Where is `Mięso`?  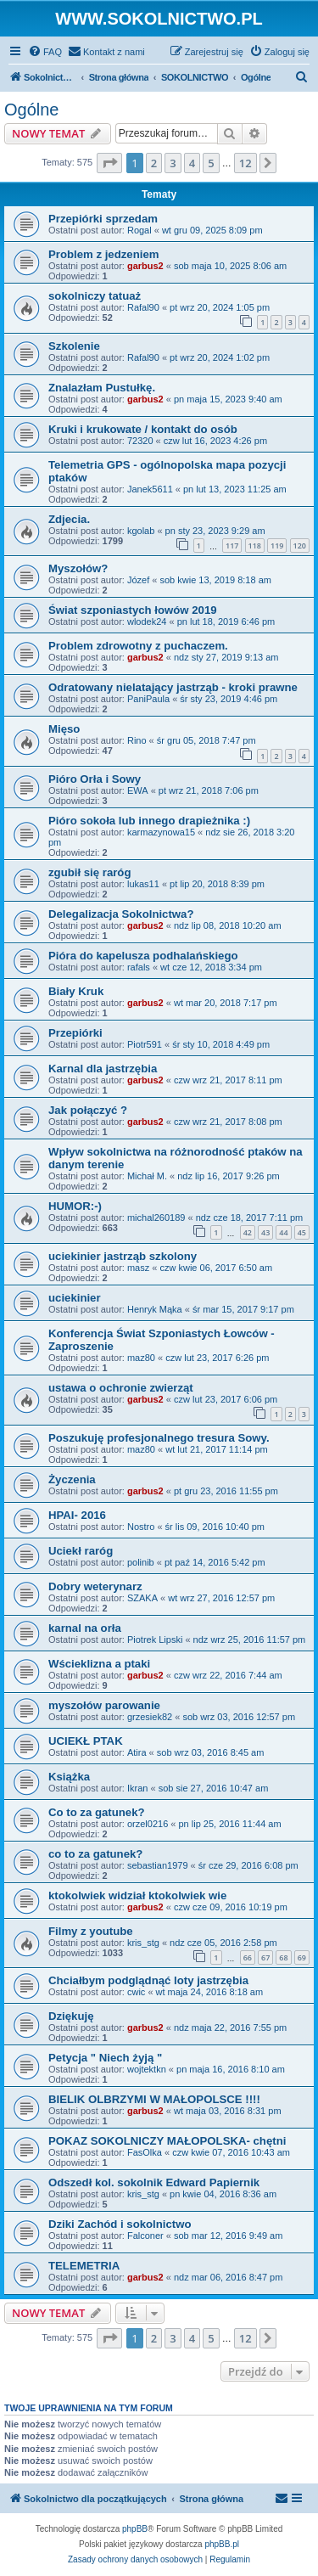 Mięso is located at coordinates (64, 729).